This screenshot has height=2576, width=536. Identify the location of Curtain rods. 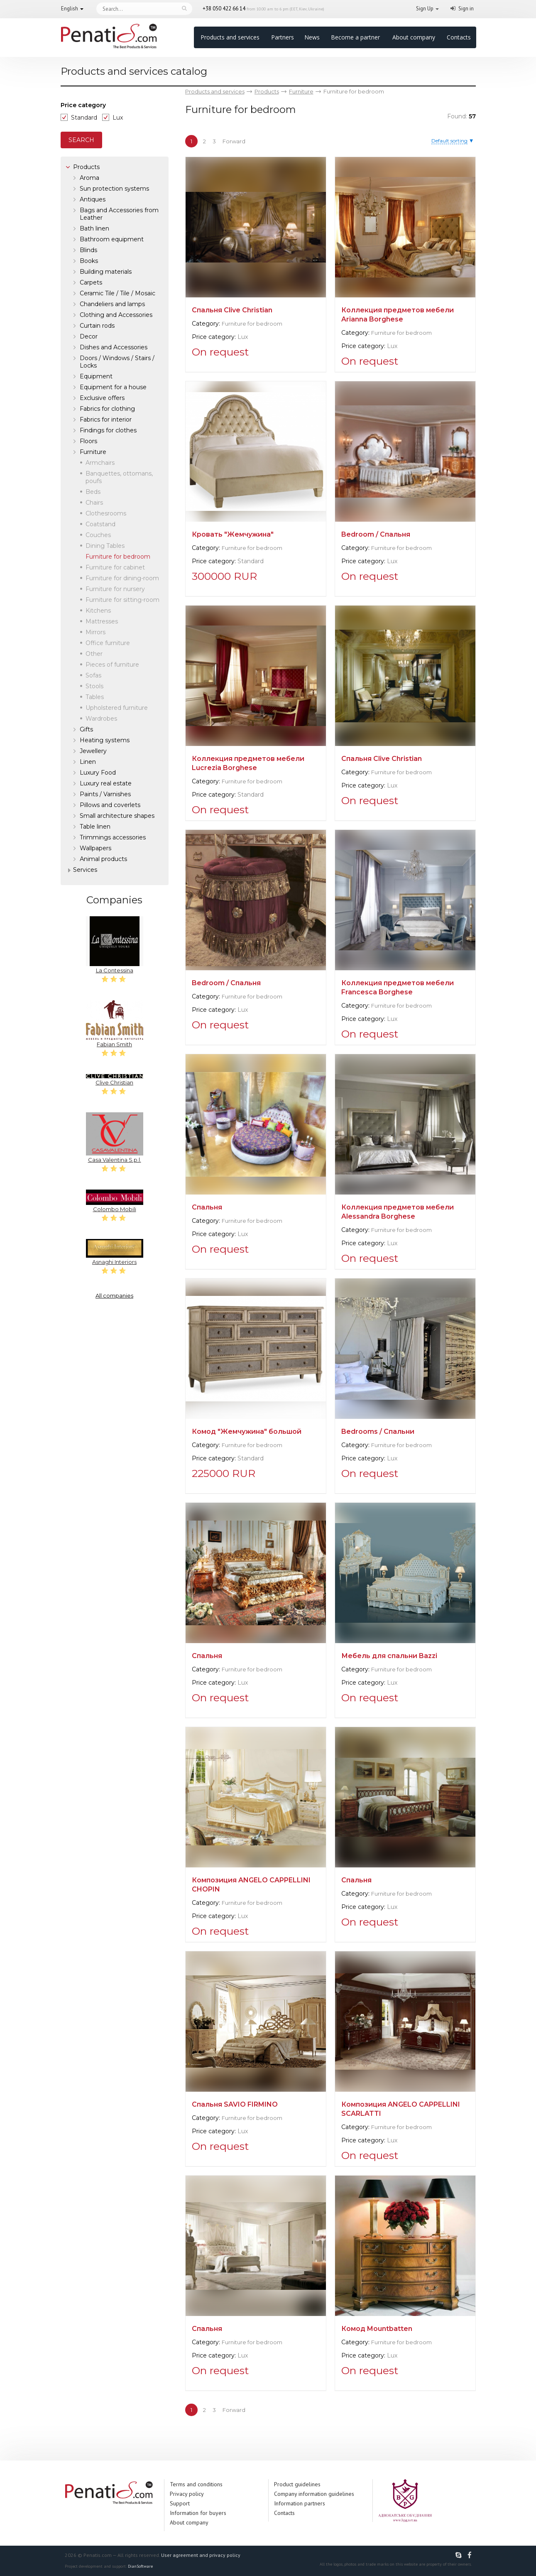
(97, 325).